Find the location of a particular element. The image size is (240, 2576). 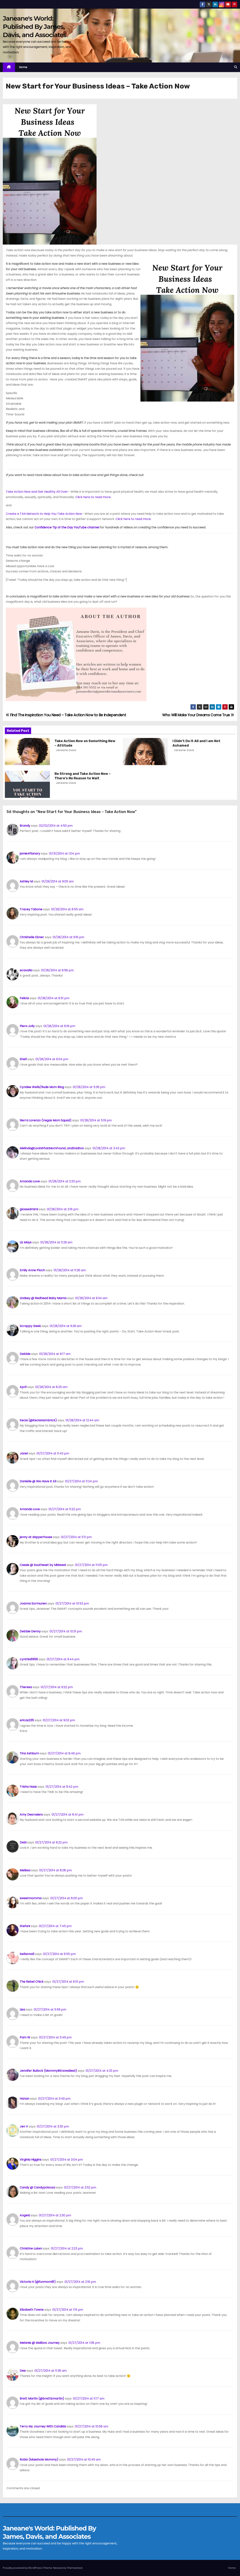

cynthial1956 is located at coordinates (29, 1659).